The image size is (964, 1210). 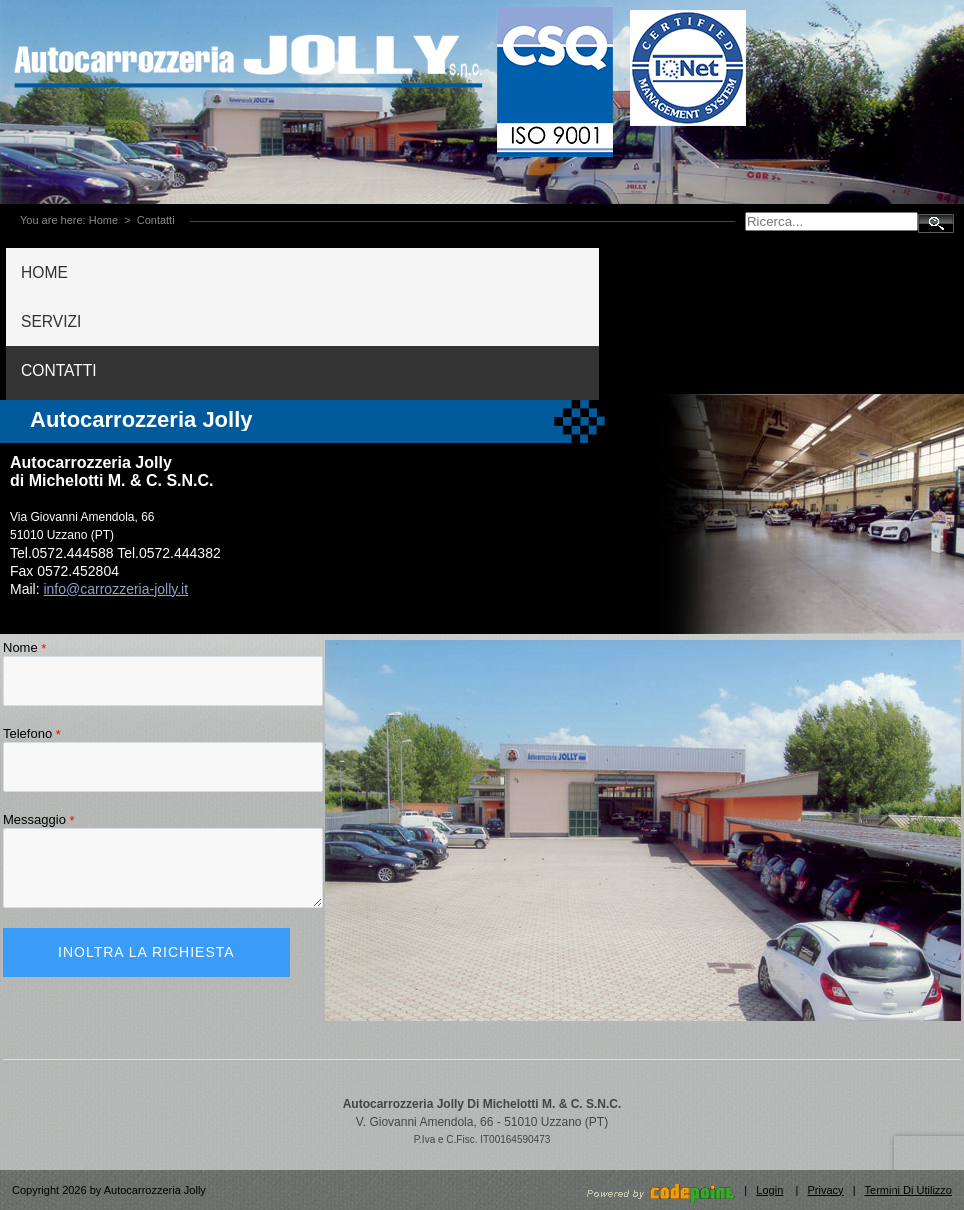 What do you see at coordinates (59, 370) in the screenshot?
I see `CONTATTI` at bounding box center [59, 370].